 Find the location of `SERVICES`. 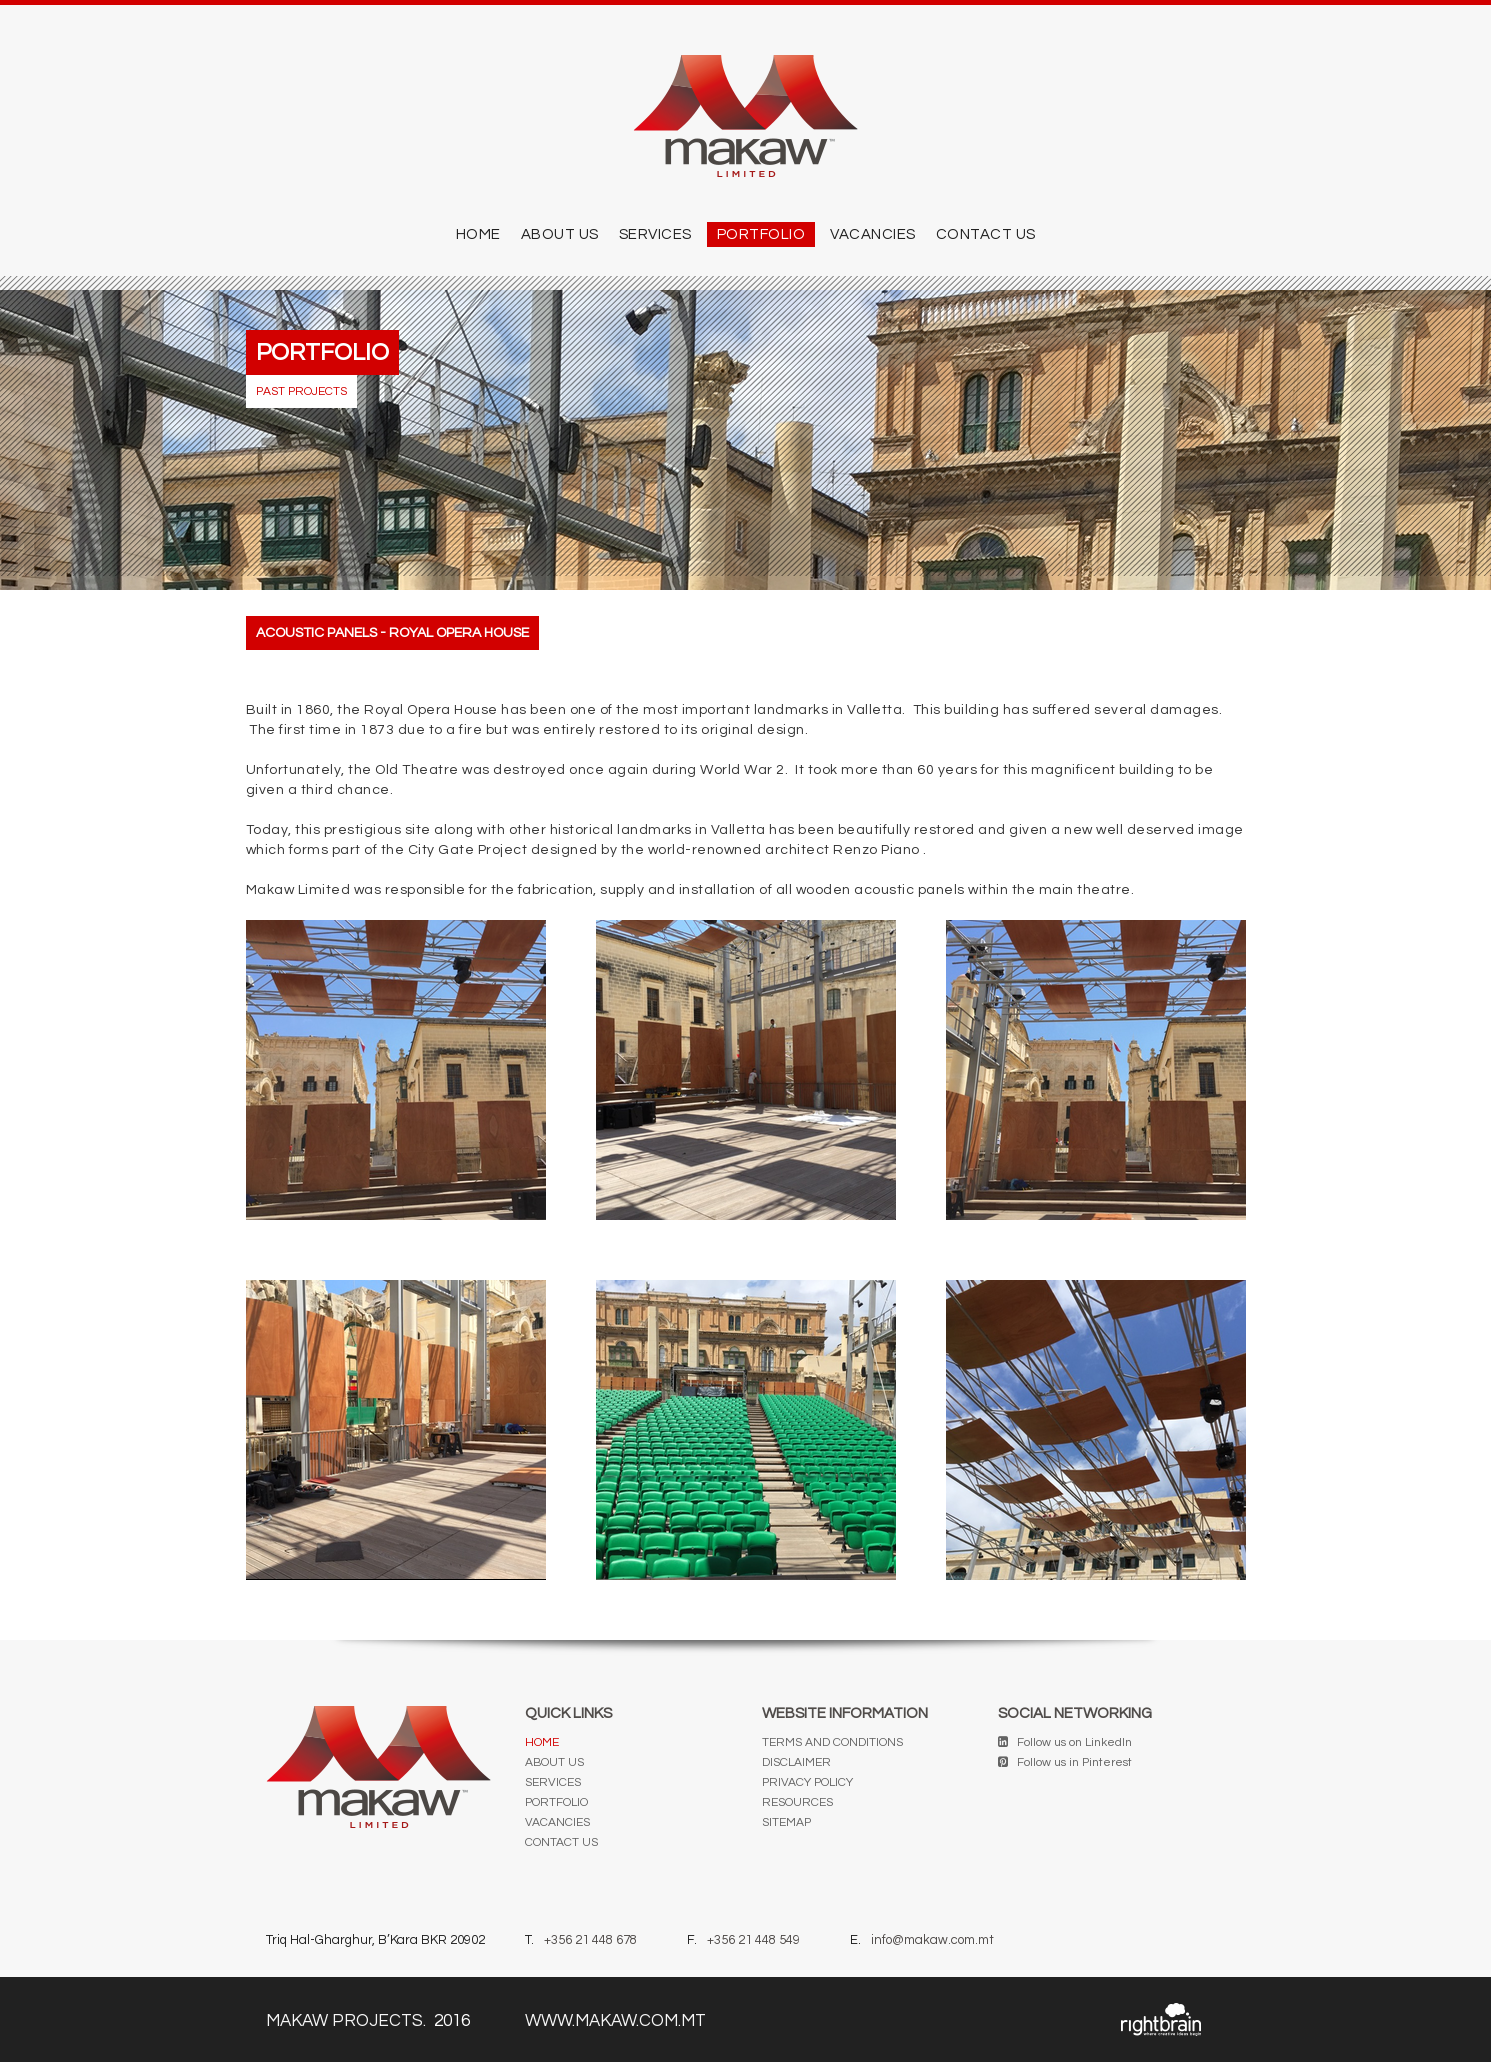

SERVICES is located at coordinates (655, 234).